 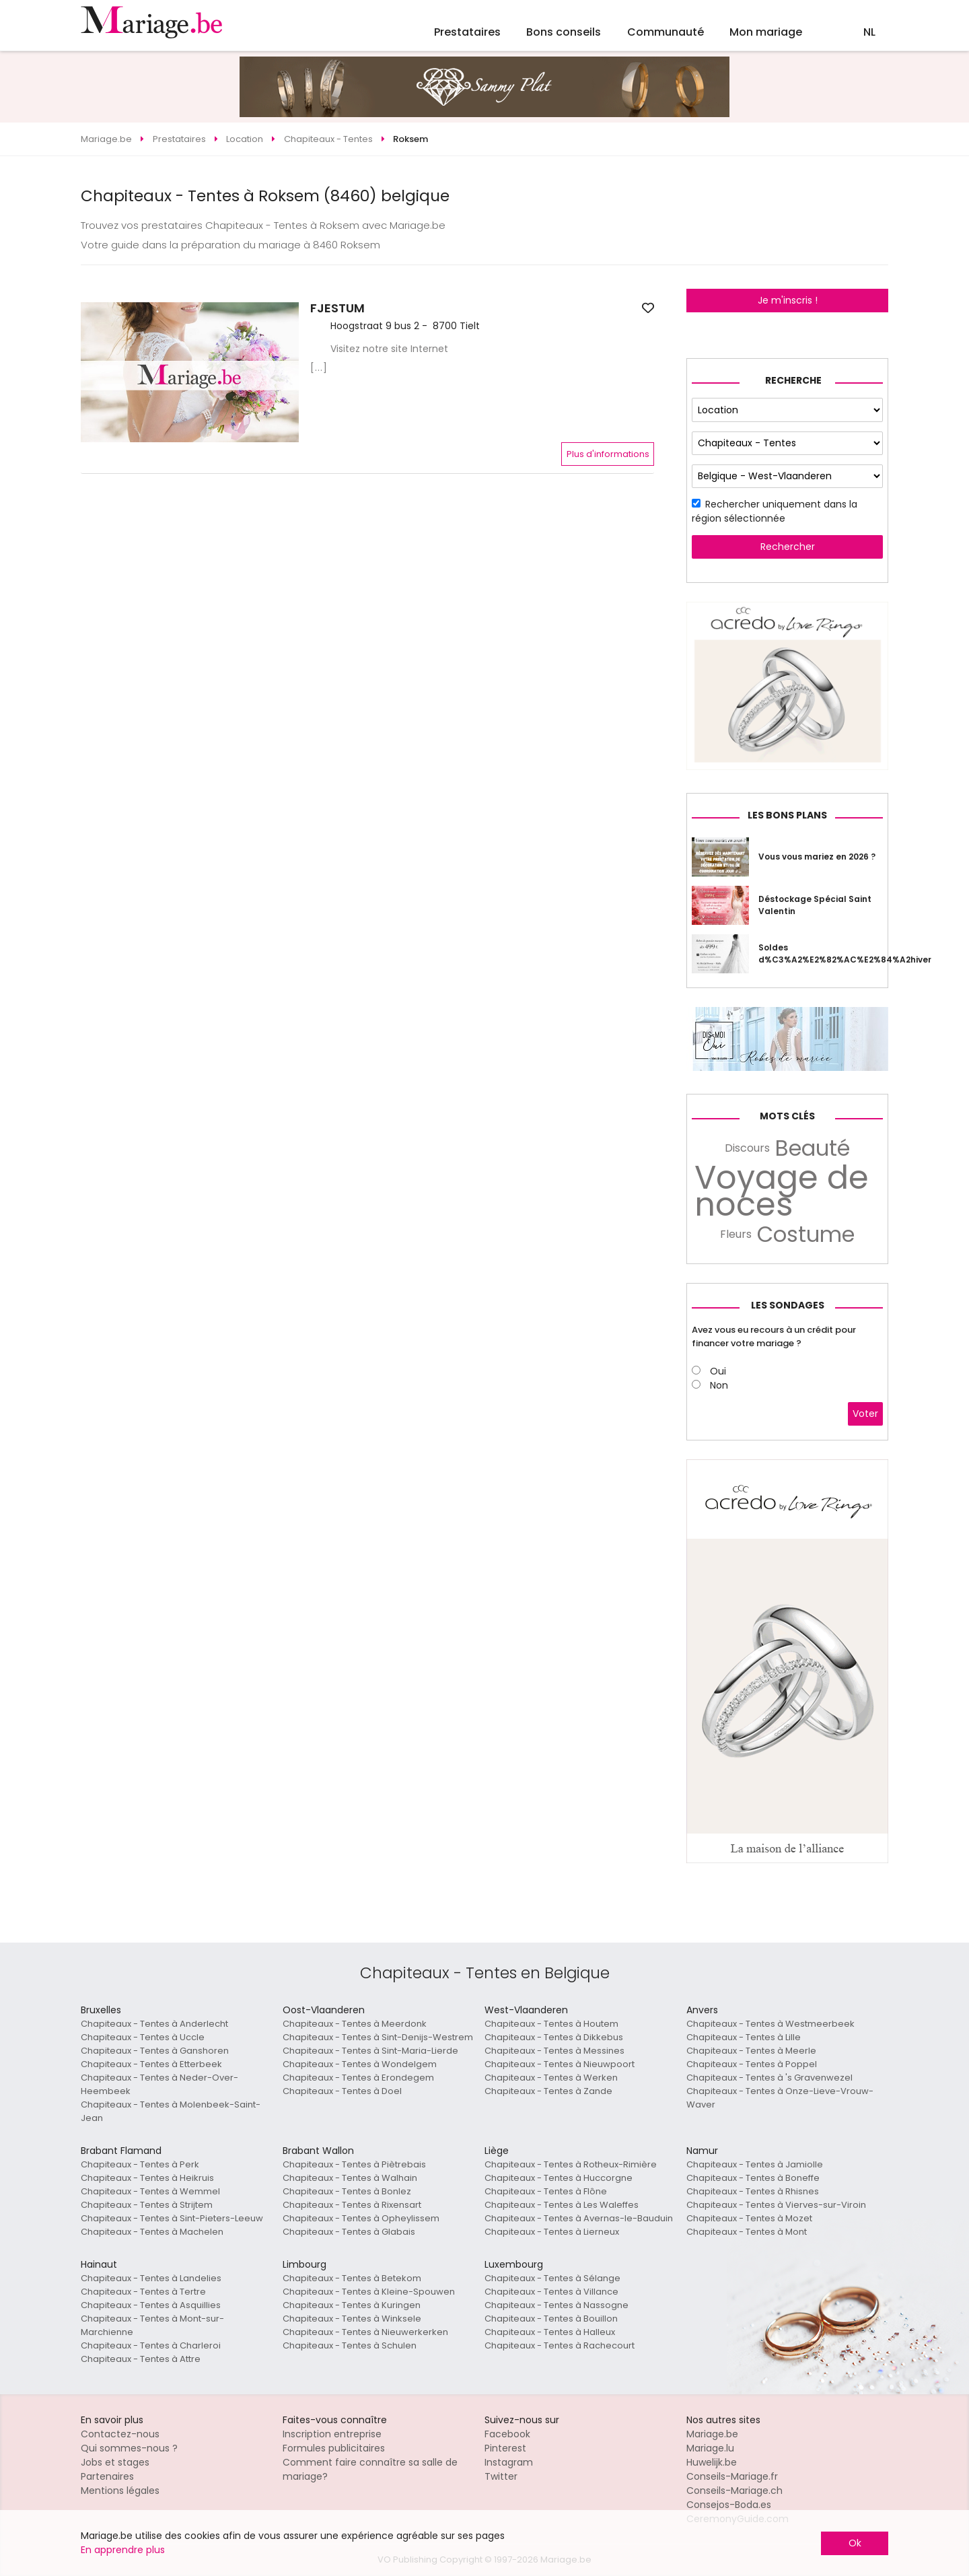 I want to click on Chapiteaux - Tentes à Sint-Maria-Lierde, so click(x=370, y=2050).